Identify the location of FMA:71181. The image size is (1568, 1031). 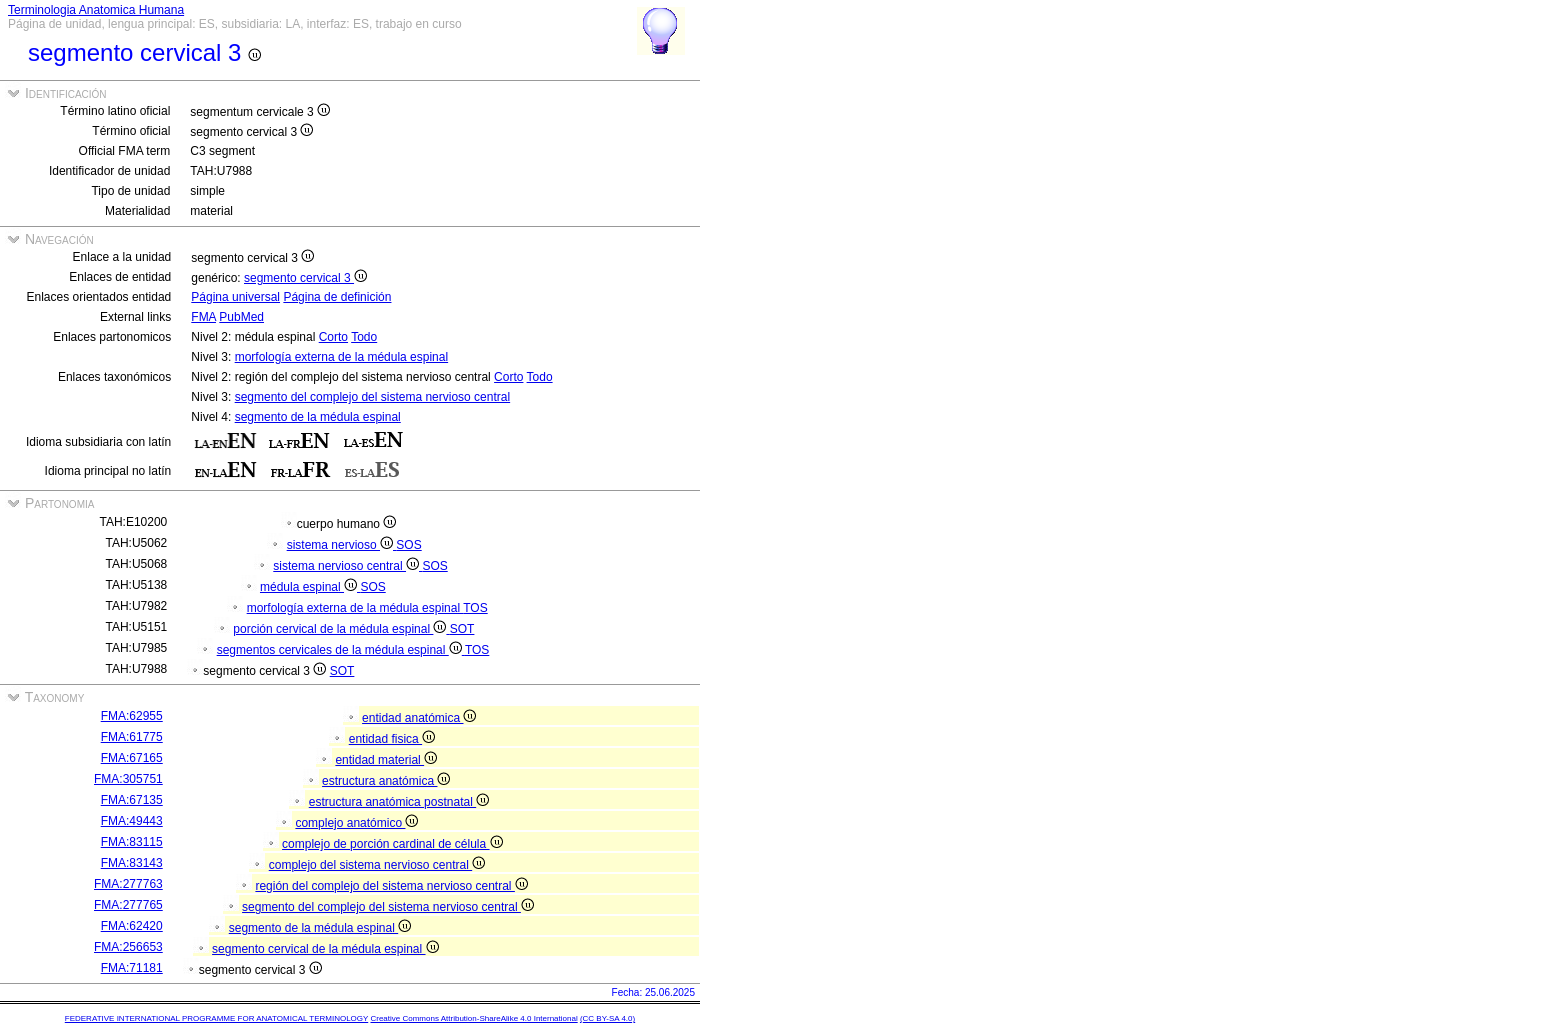
(132, 968).